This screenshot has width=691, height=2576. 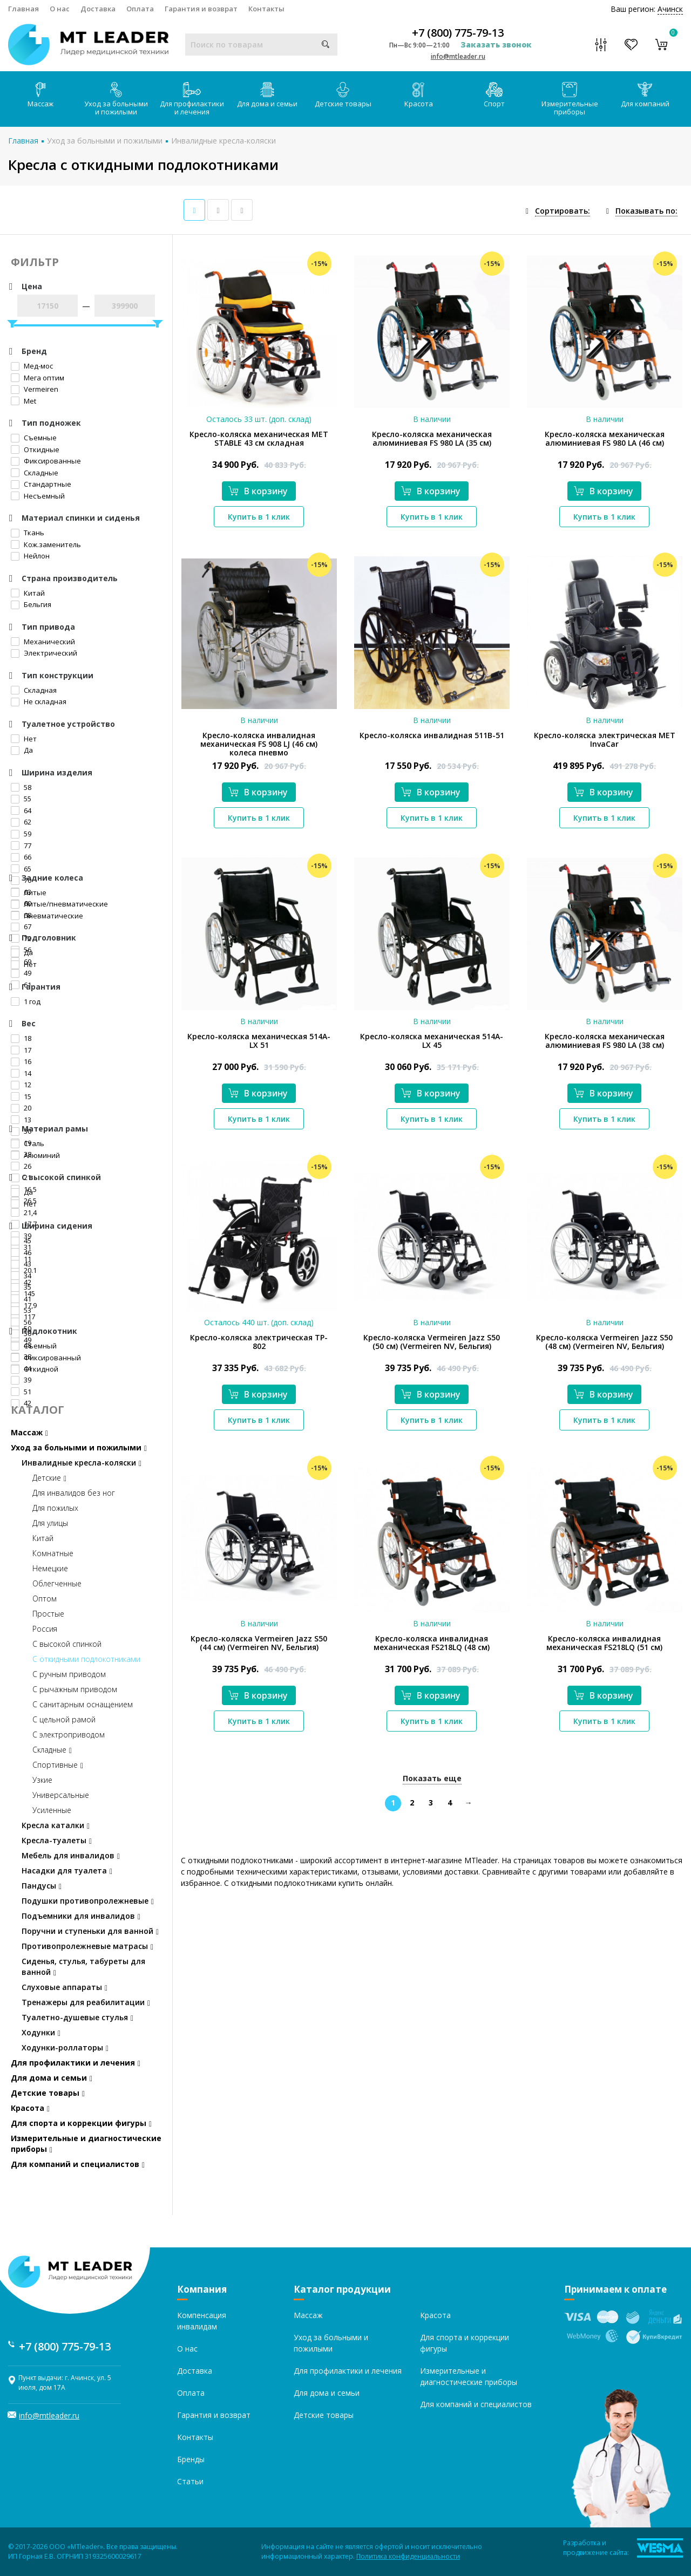 I want to click on Сортировать:, so click(x=562, y=211).